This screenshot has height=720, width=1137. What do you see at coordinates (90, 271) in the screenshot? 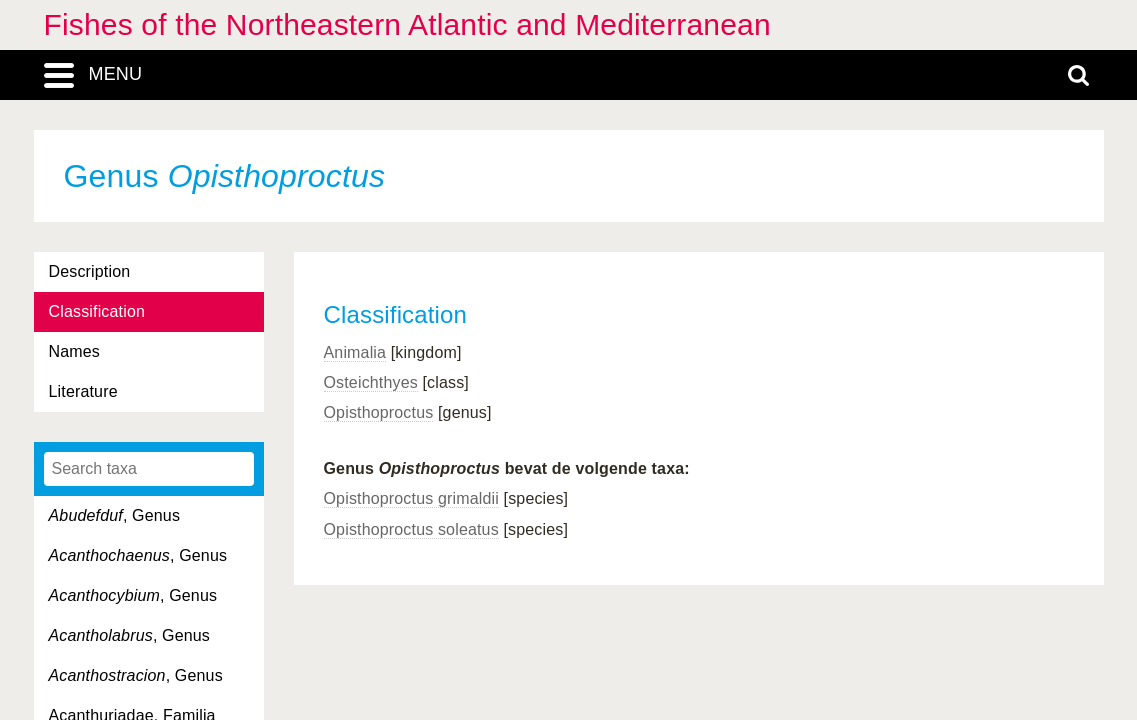
I see `Description` at bounding box center [90, 271].